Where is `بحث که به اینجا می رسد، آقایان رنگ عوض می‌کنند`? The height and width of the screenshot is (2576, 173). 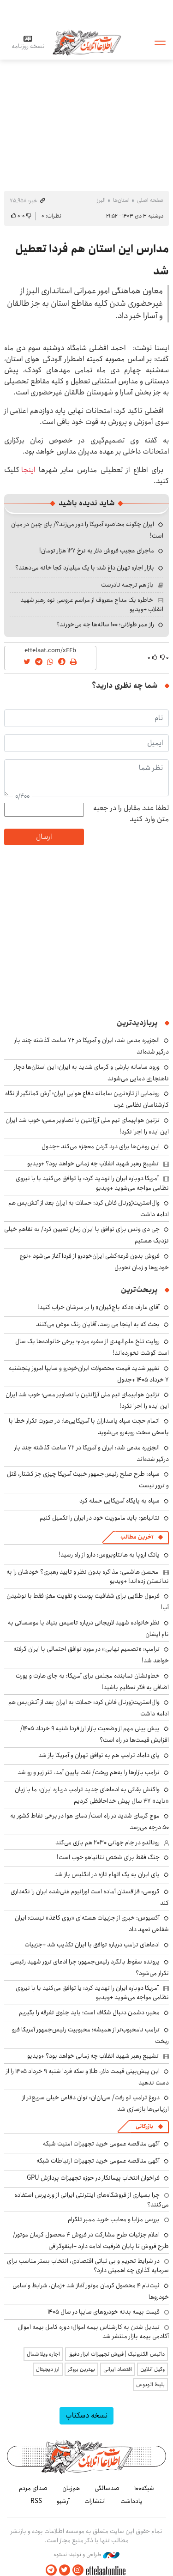
بحث که به اینجا می رسد، آقایان رنگ عوض می‌کنند is located at coordinates (98, 1324).